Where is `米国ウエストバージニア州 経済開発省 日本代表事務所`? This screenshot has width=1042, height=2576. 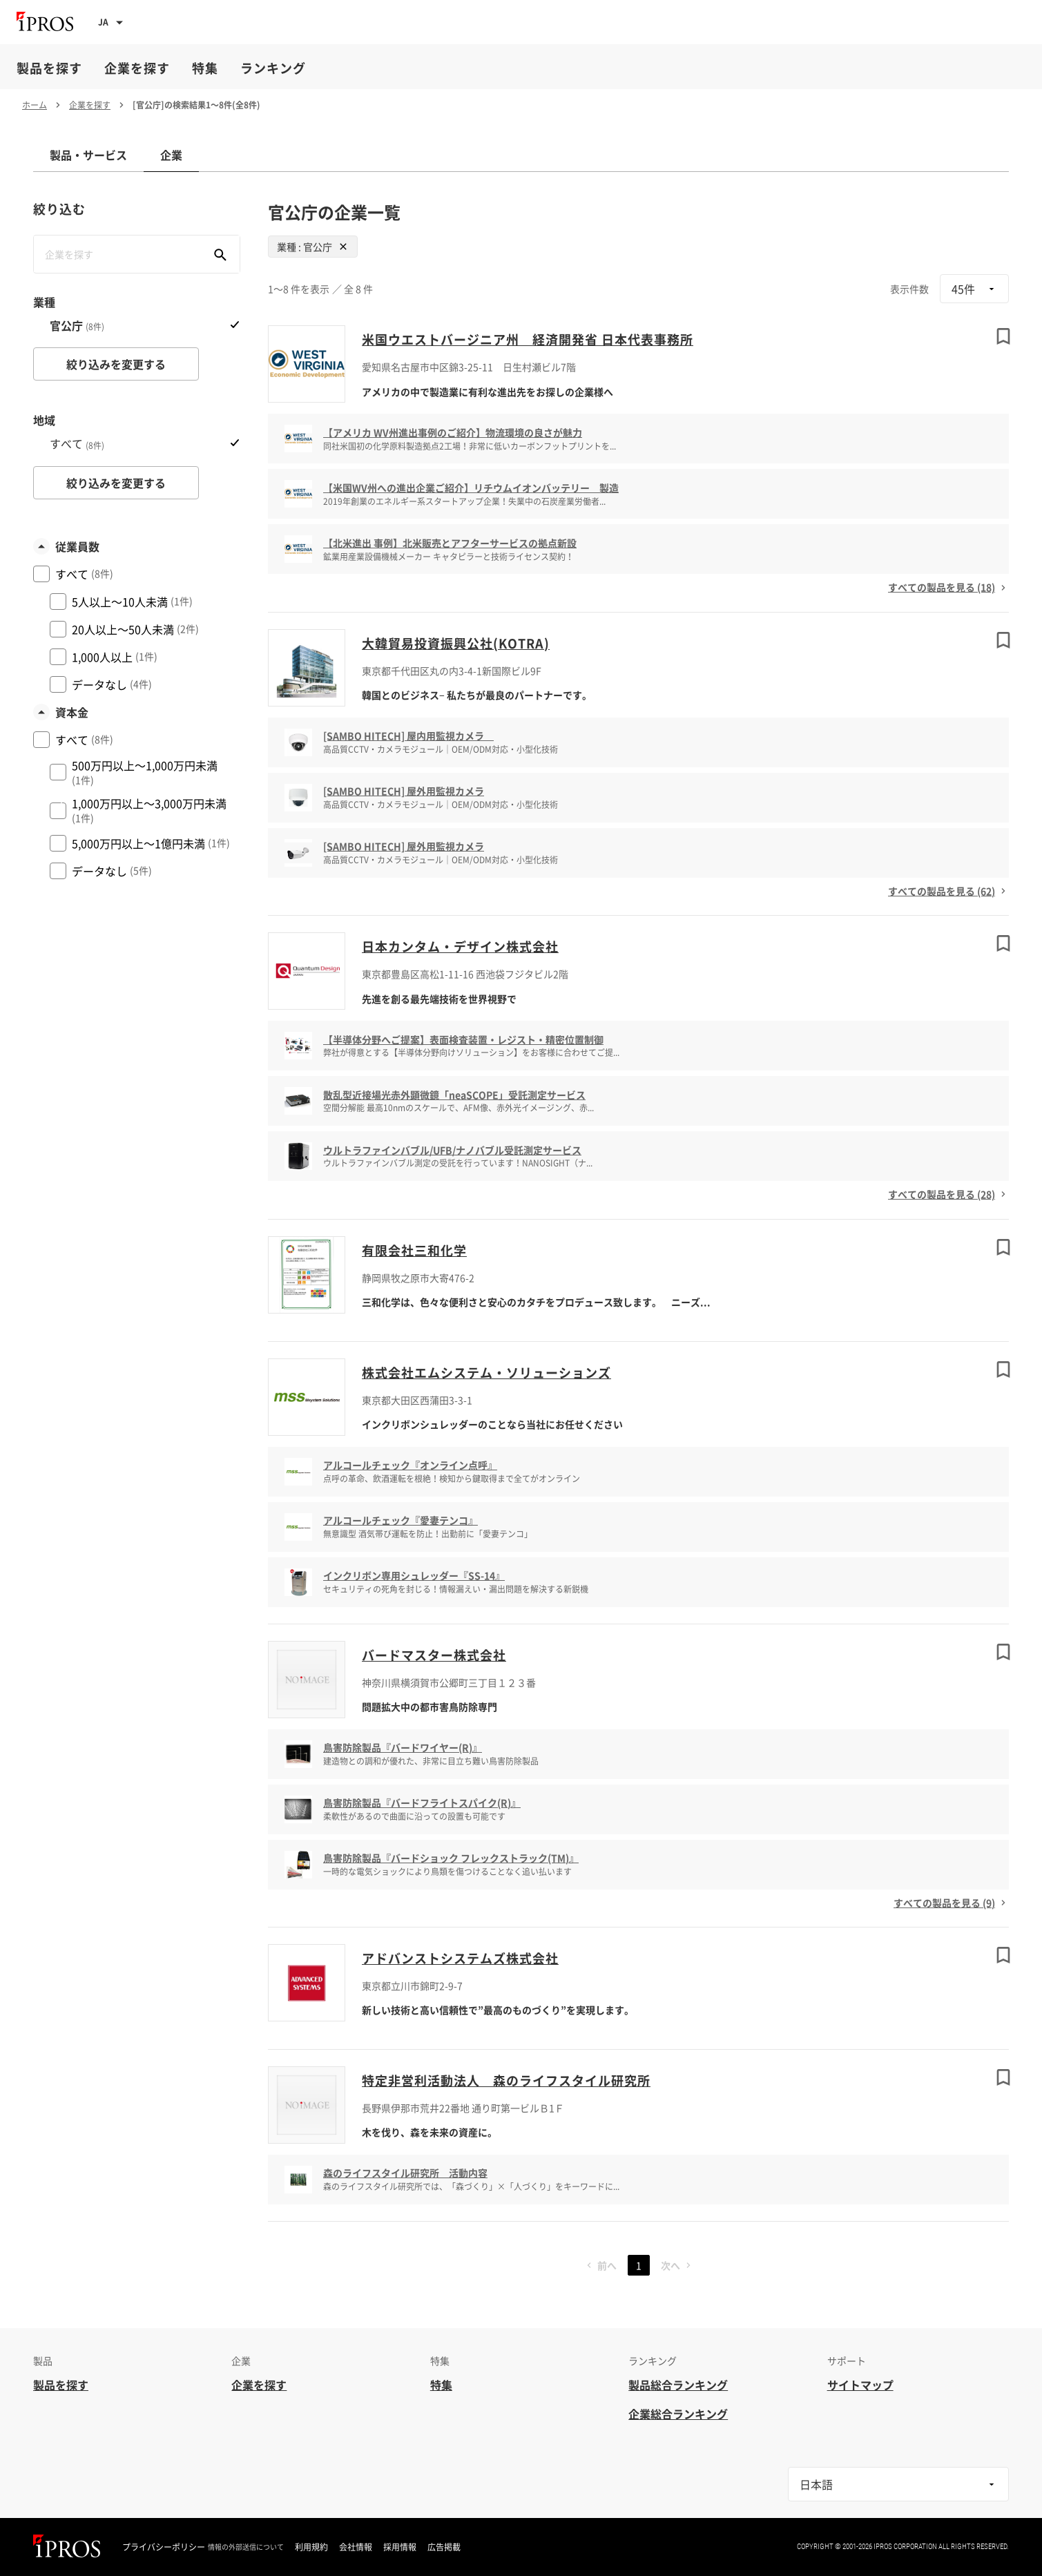
米国ウエストバージニア州 経済開発省 日本代表事務所 is located at coordinates (527, 339).